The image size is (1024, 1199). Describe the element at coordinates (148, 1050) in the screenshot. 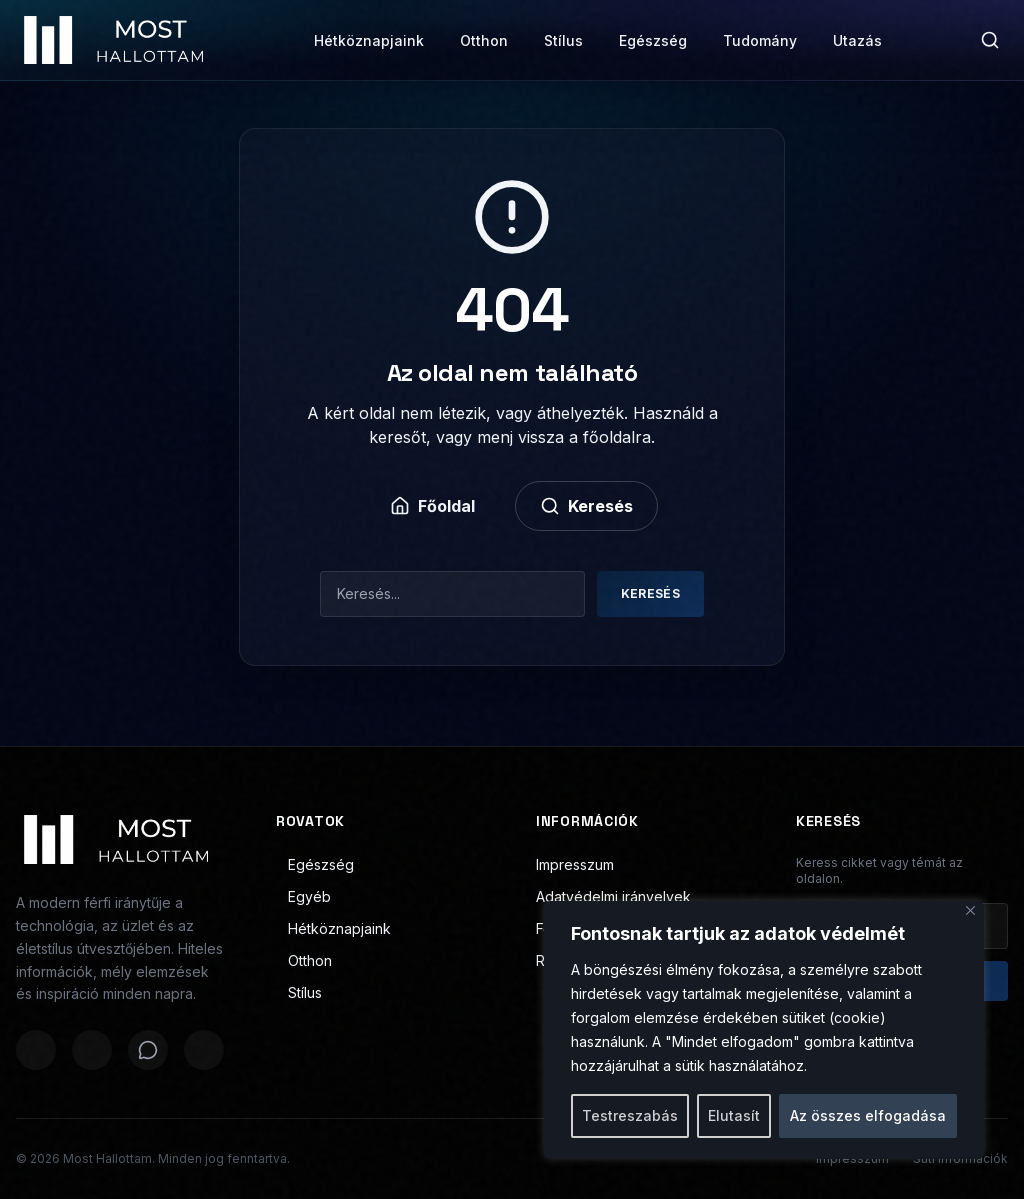

I see `[Megosztás WhatsAppon]` at that location.